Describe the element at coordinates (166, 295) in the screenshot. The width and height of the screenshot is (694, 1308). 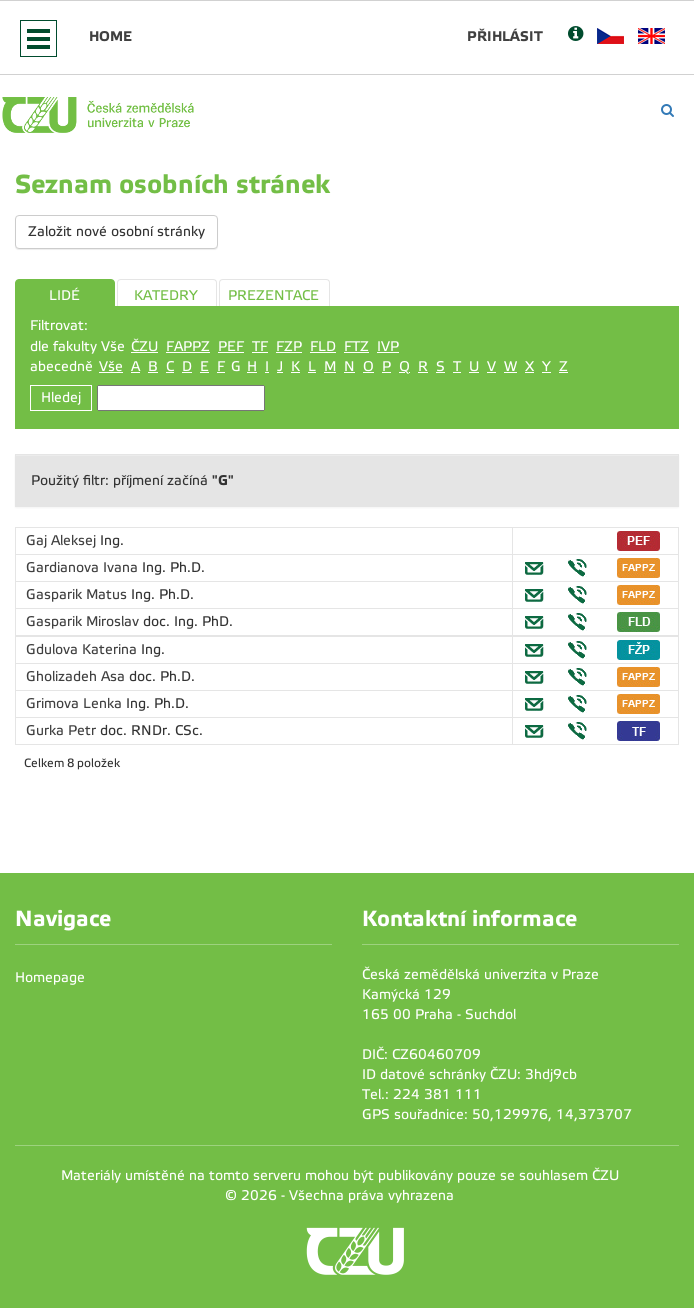
I see `KATEDRY` at that location.